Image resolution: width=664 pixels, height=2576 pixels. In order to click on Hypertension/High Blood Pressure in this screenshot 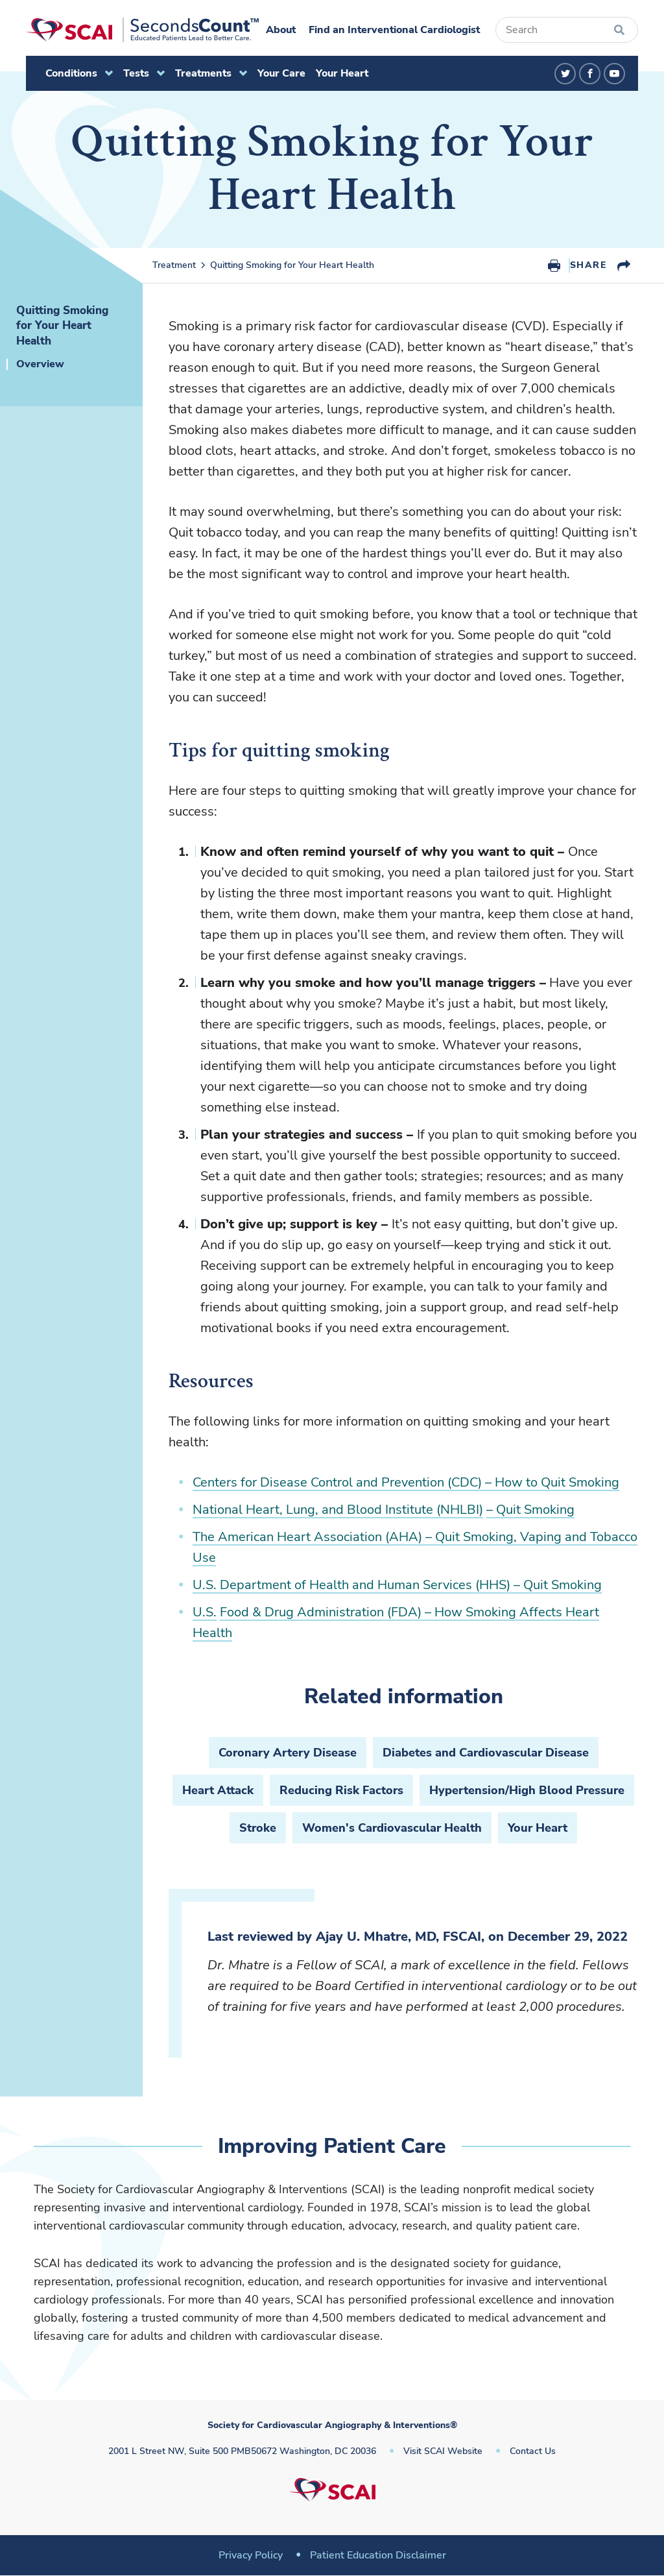, I will do `click(526, 1790)`.